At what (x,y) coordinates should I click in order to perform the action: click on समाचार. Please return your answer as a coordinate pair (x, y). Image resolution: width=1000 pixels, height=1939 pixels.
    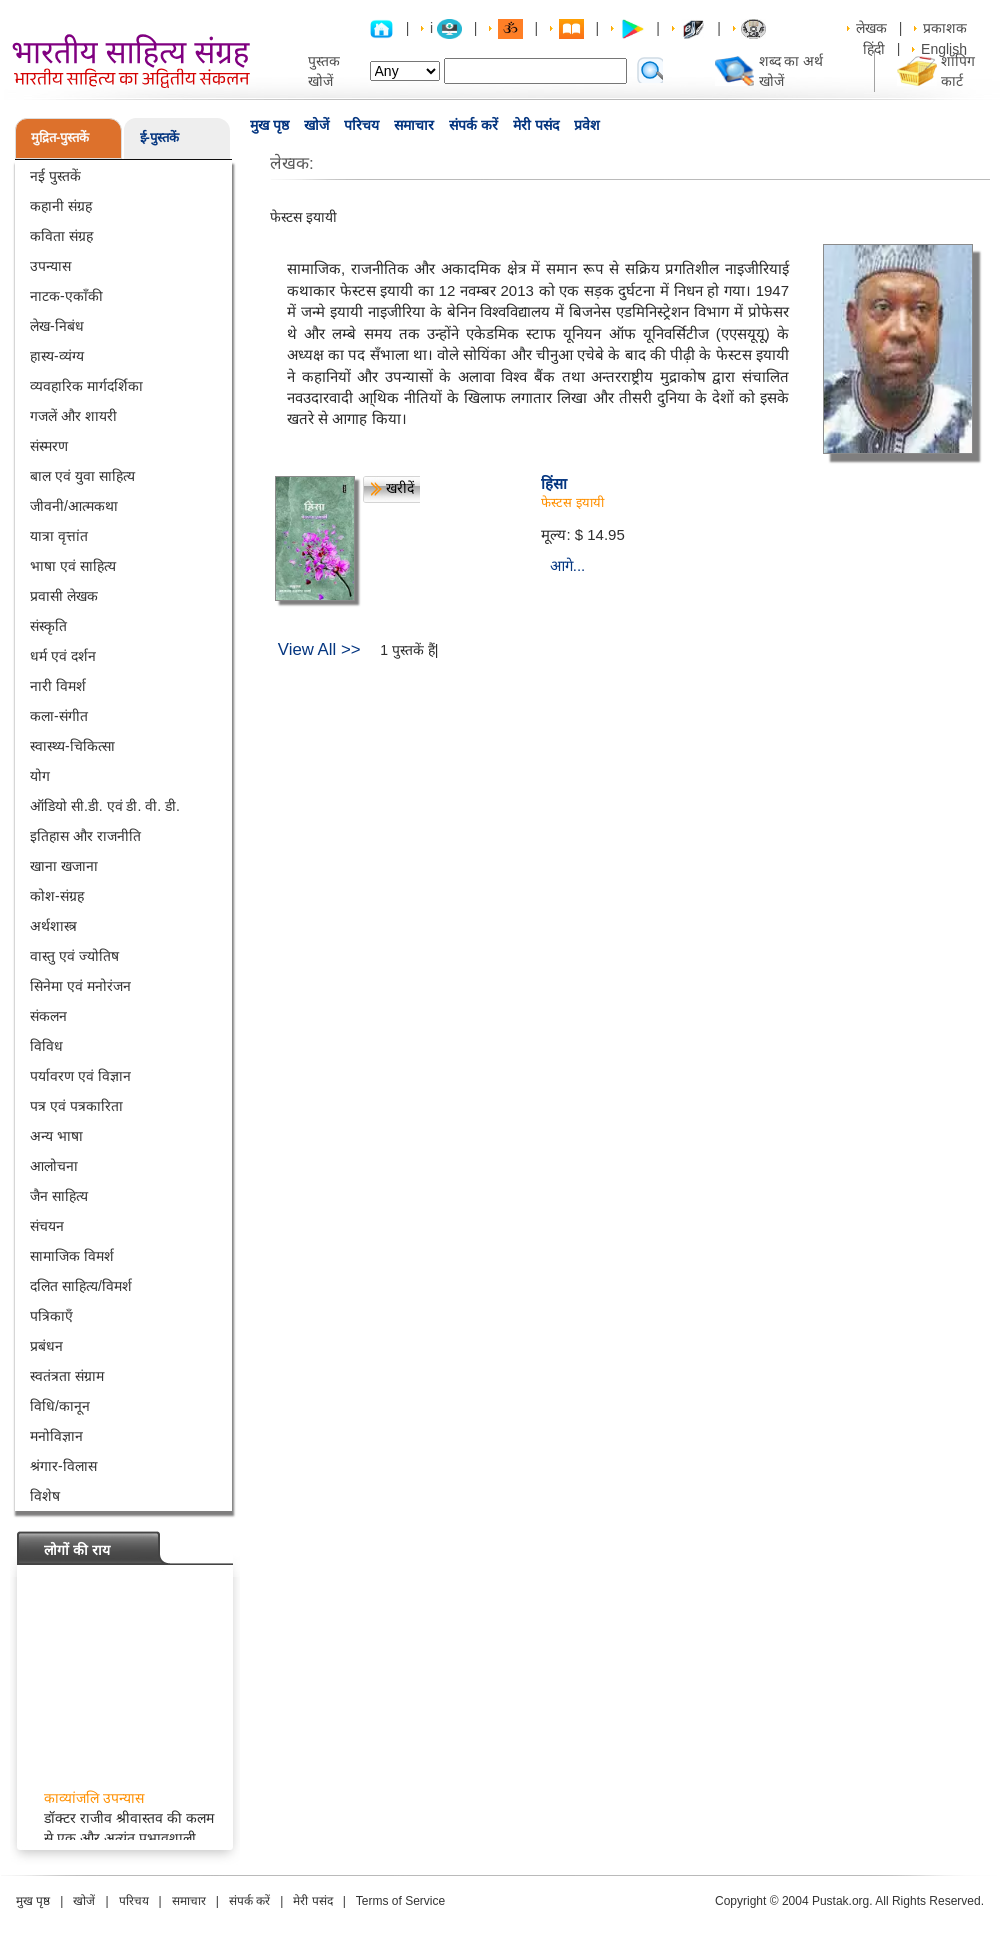
    Looking at the image, I should click on (414, 125).